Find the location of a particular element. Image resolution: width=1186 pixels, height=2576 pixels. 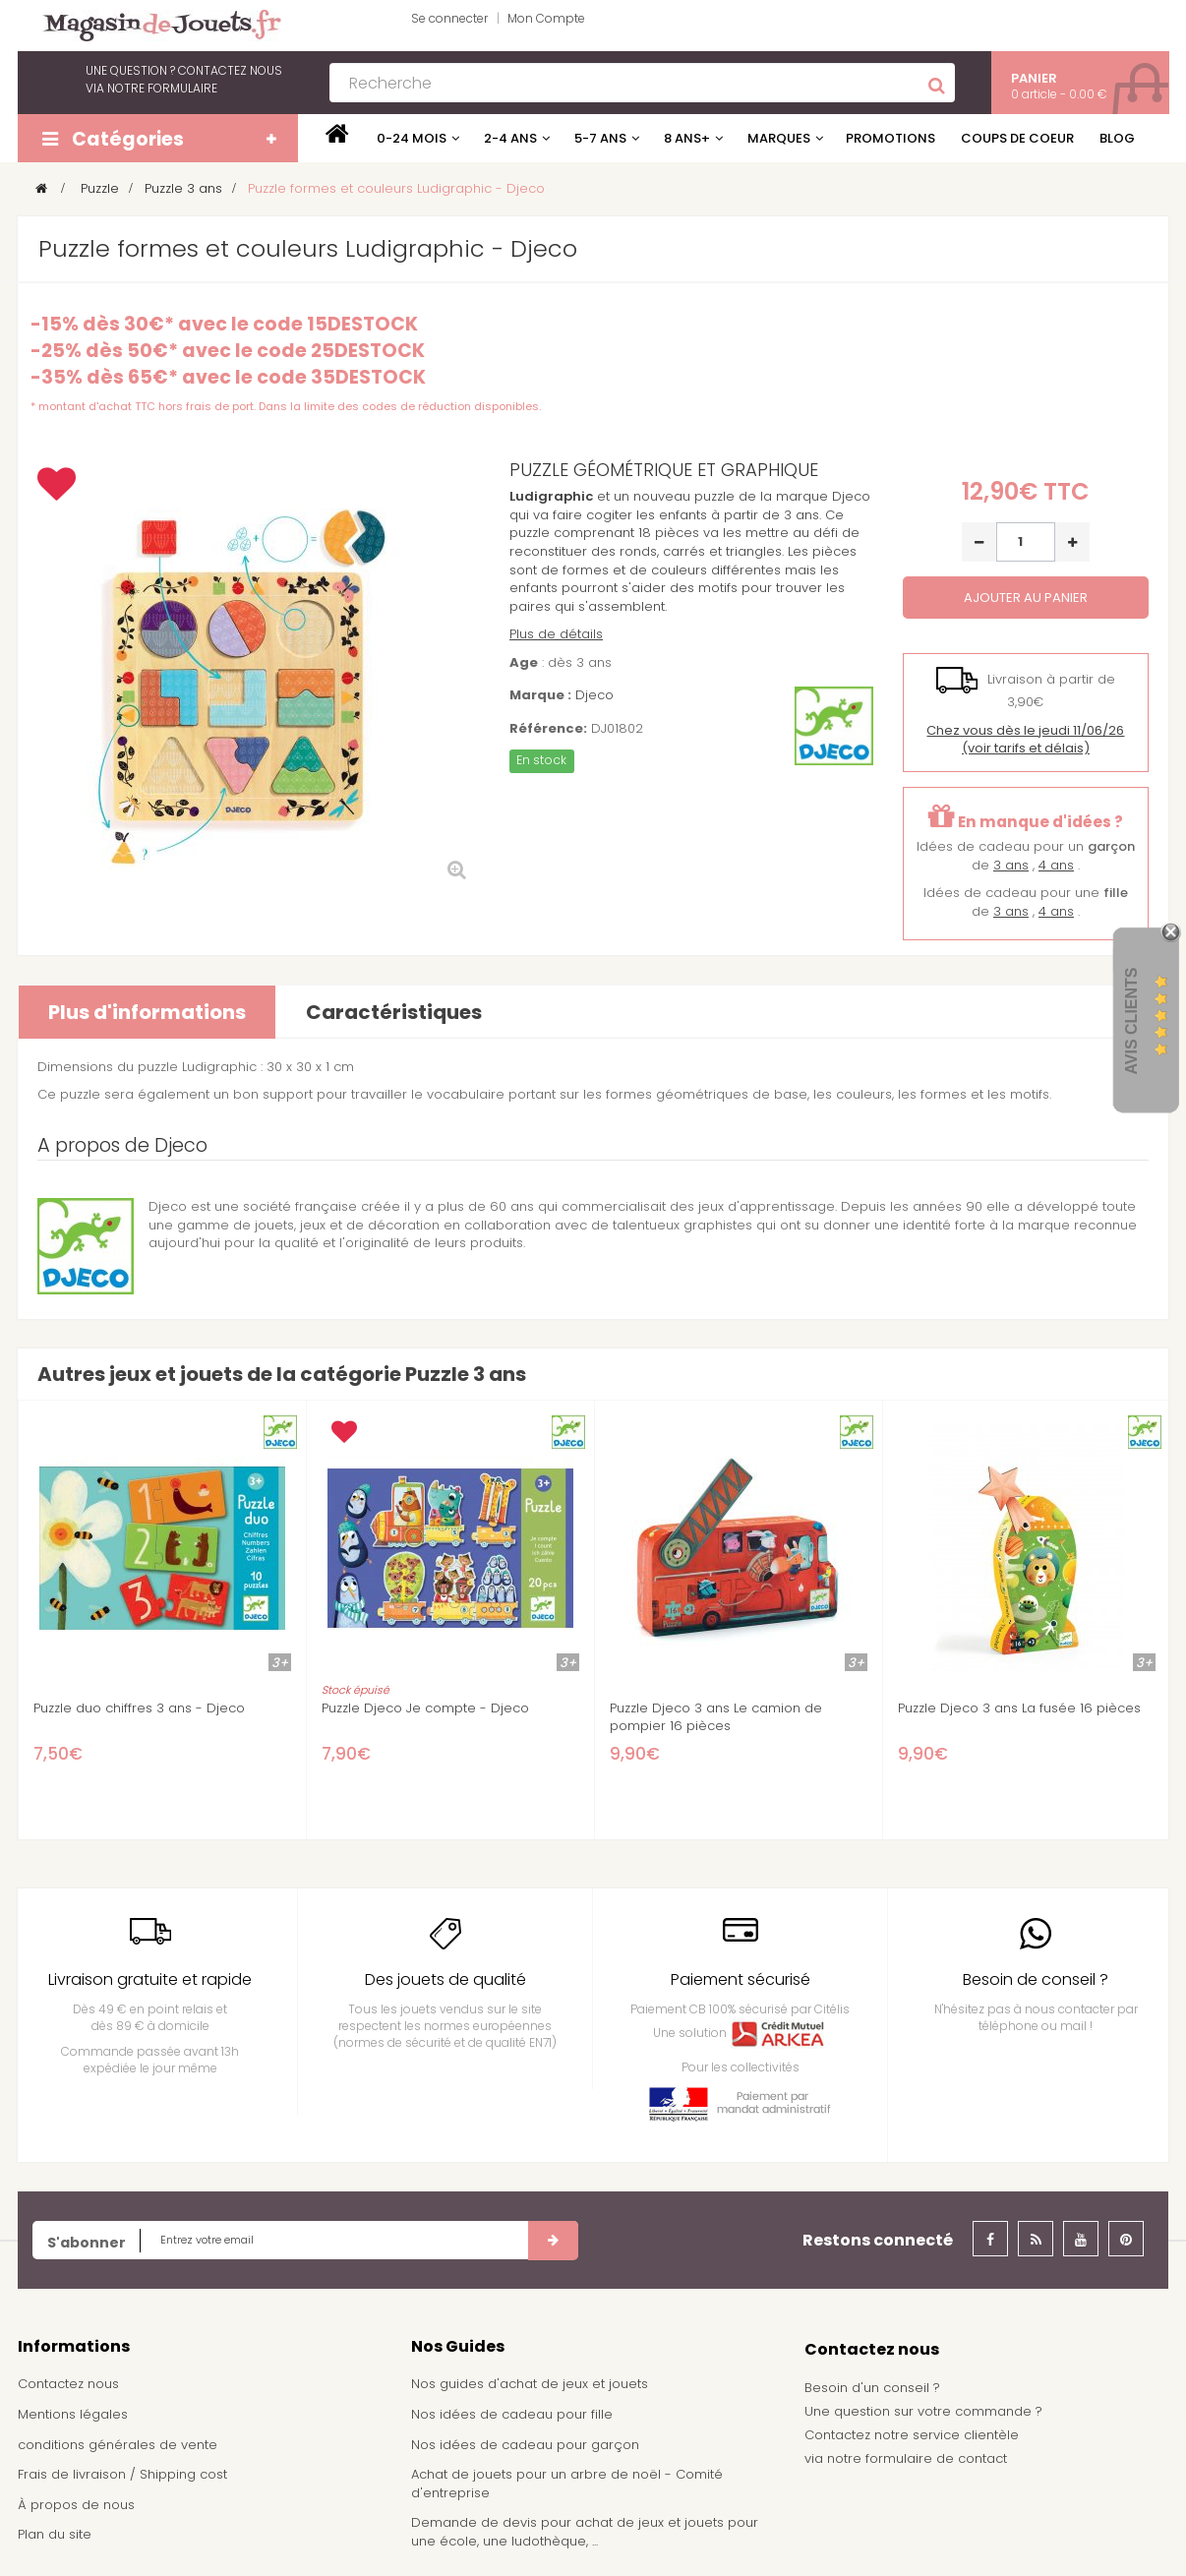

Coups de coeur is located at coordinates (1017, 138).